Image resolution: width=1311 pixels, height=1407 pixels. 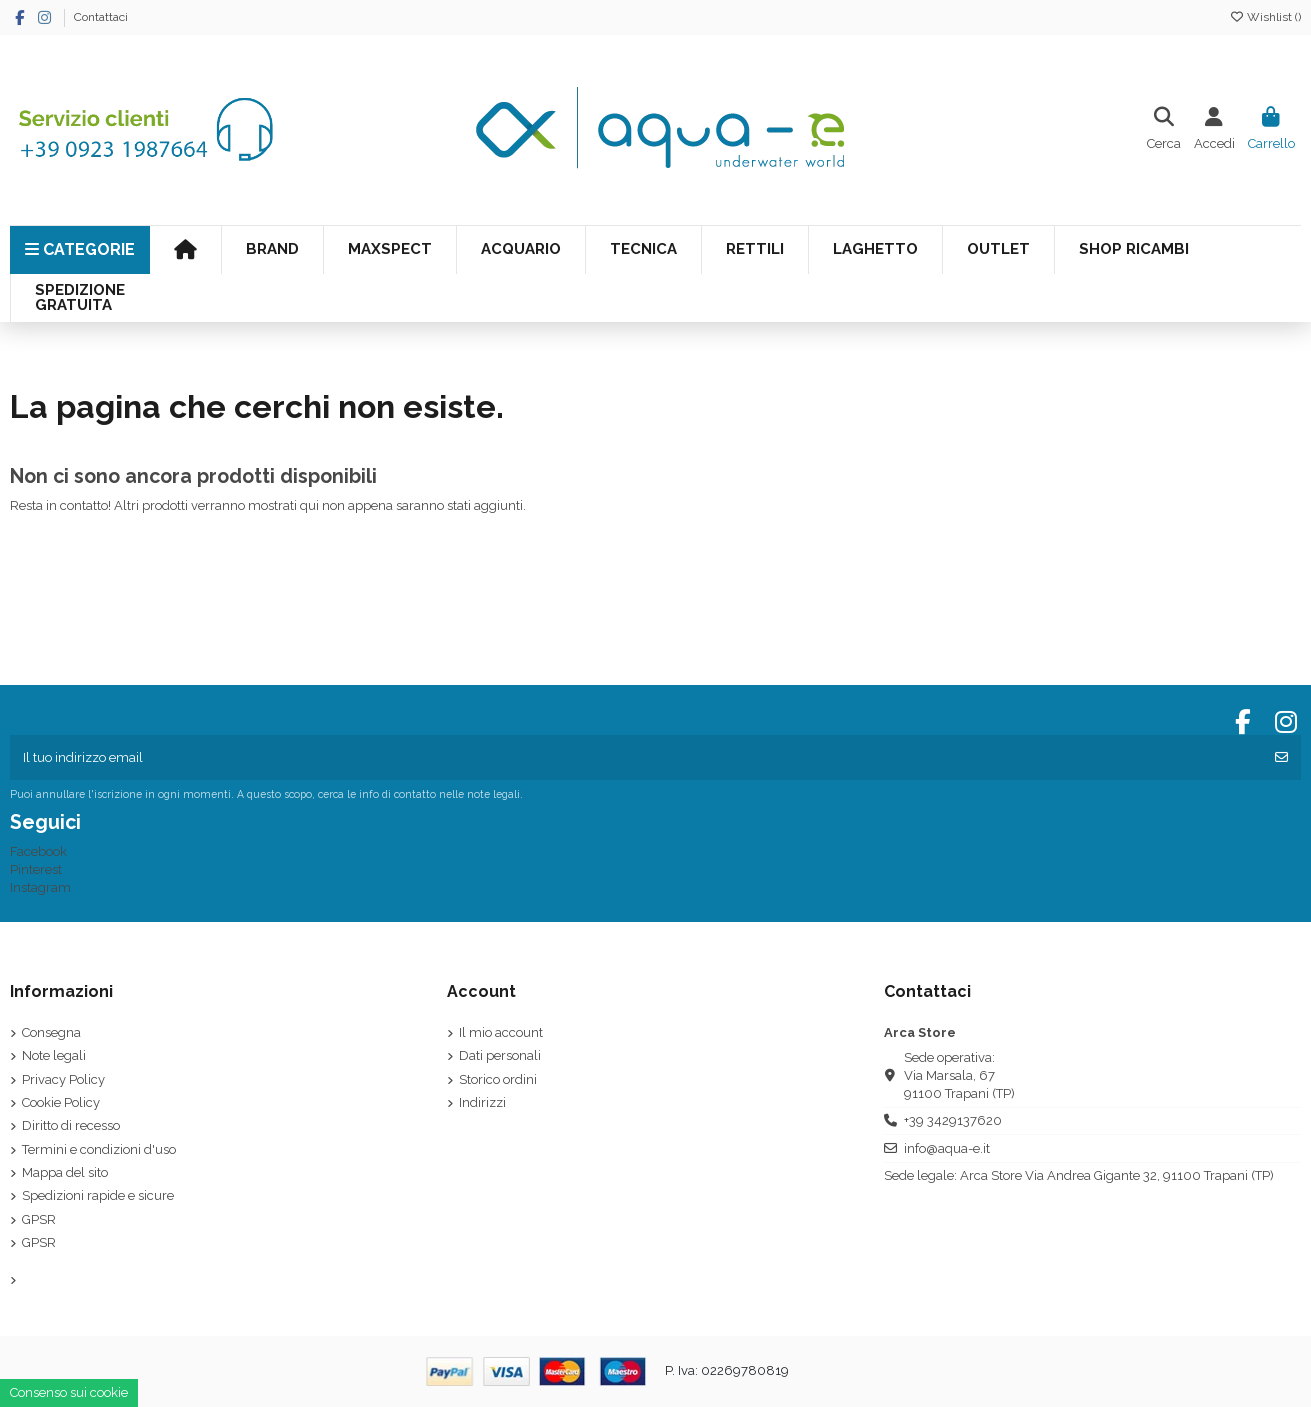 I want to click on Spedizioni rapide e sicure, so click(x=98, y=1195).